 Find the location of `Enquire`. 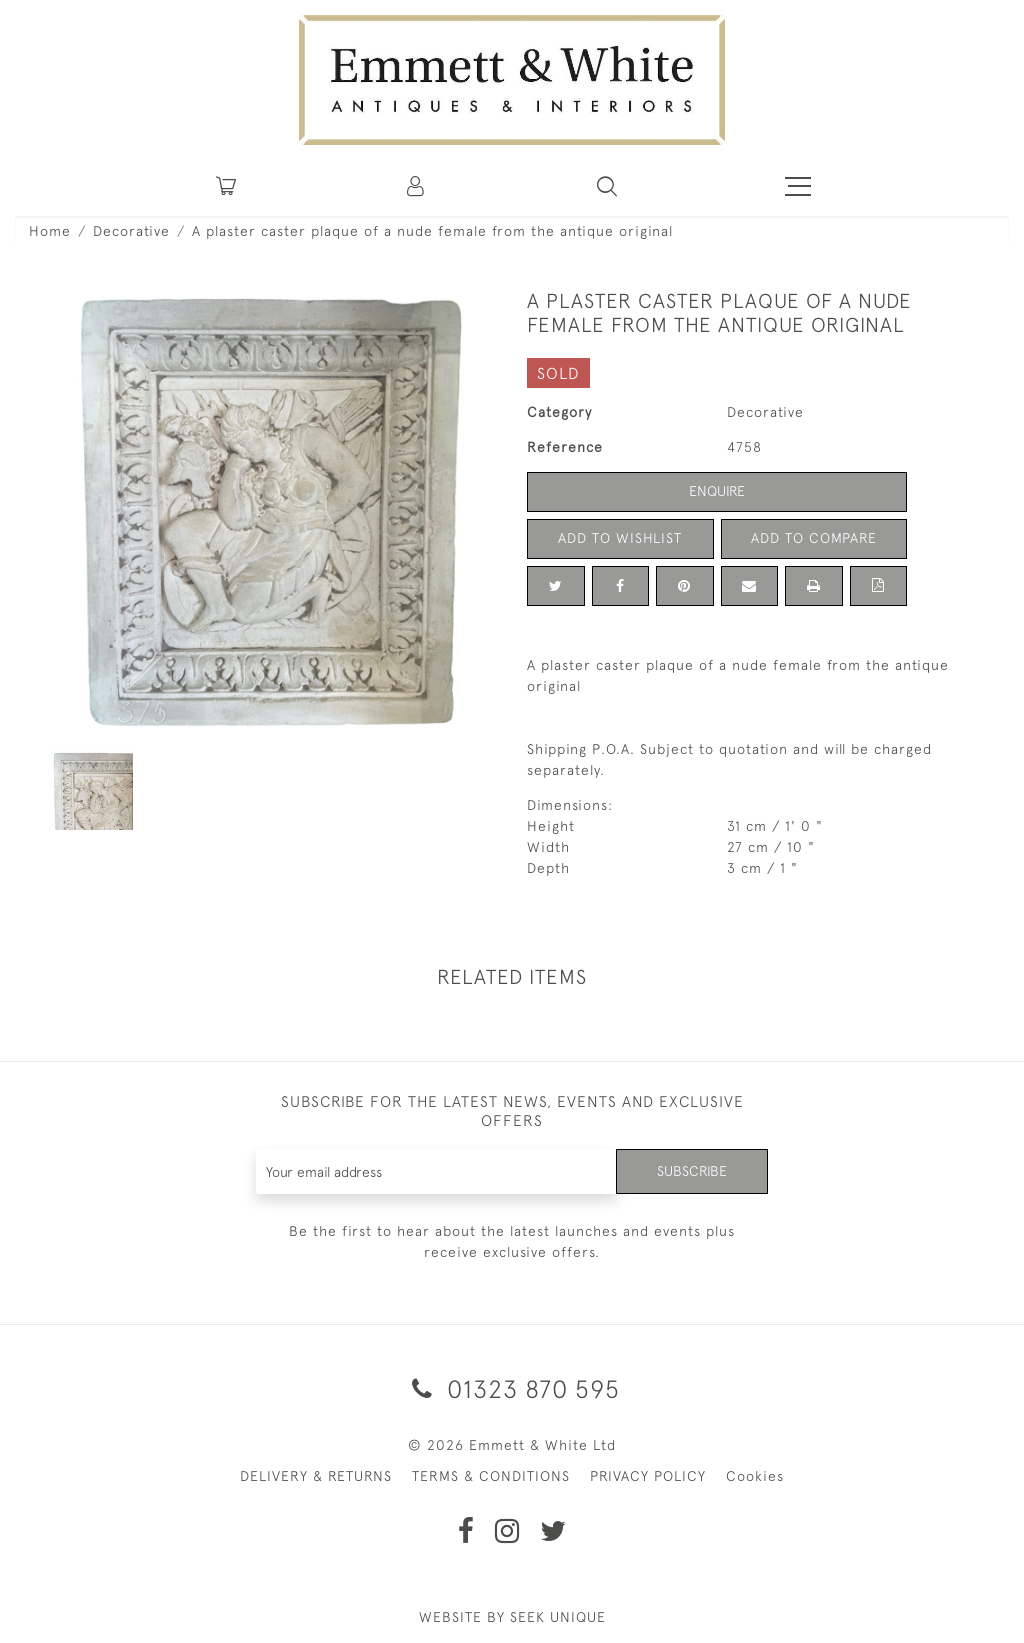

Enquire is located at coordinates (717, 491).